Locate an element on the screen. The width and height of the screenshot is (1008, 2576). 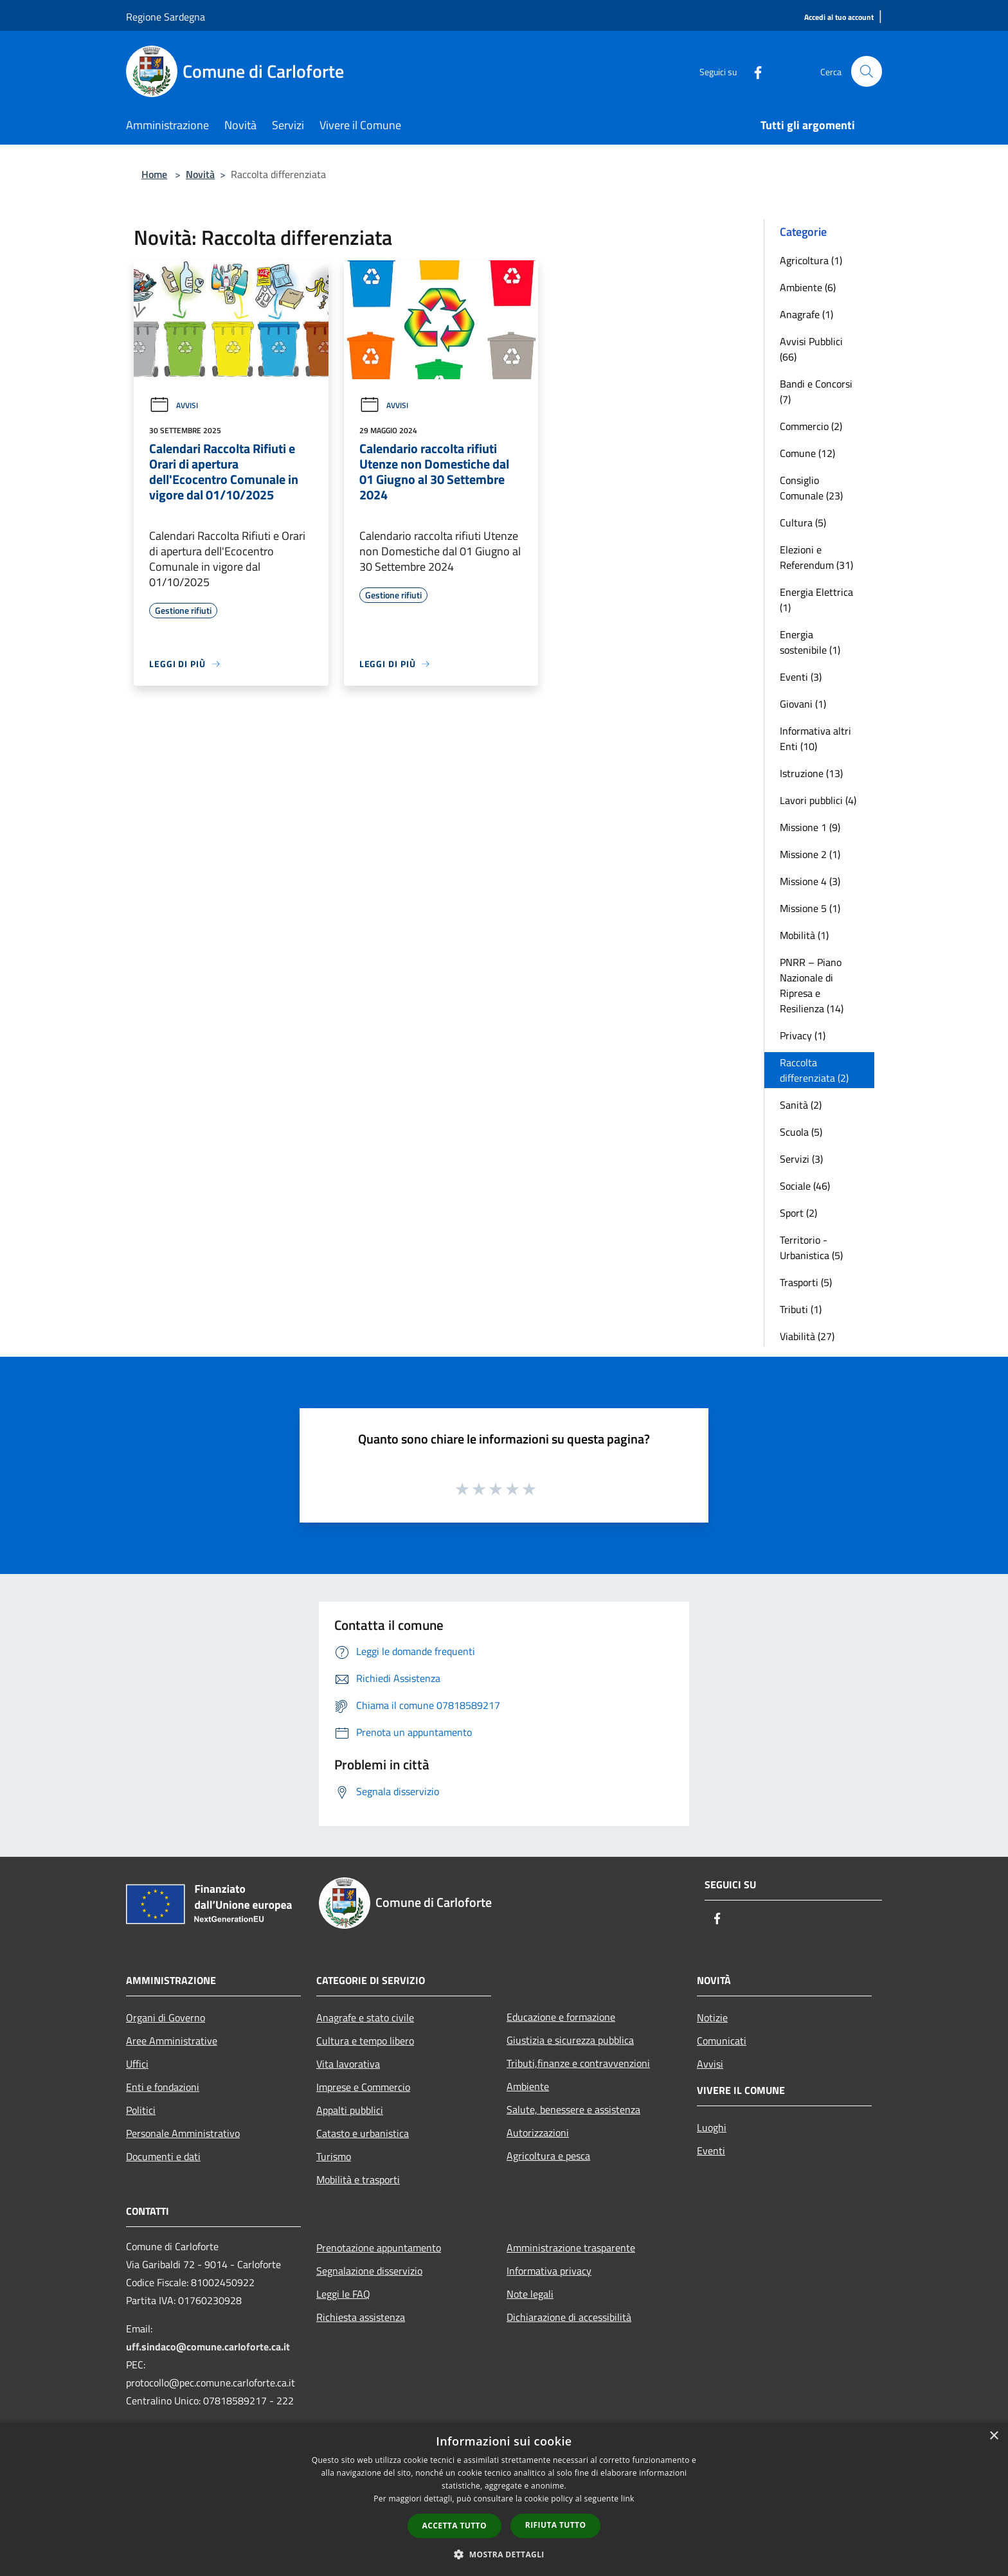
Personale Amministrativo is located at coordinates (183, 2133).